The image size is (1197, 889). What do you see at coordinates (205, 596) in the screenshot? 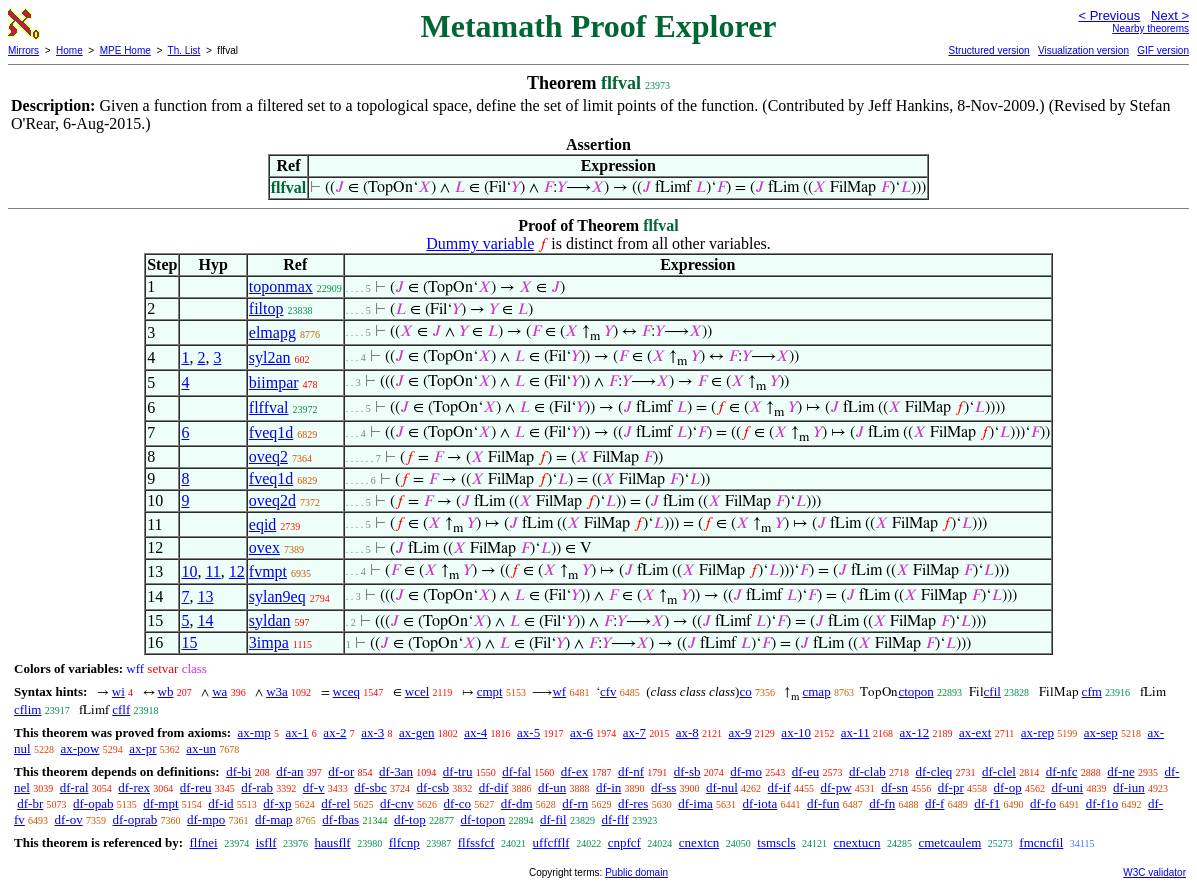
I see `13` at bounding box center [205, 596].